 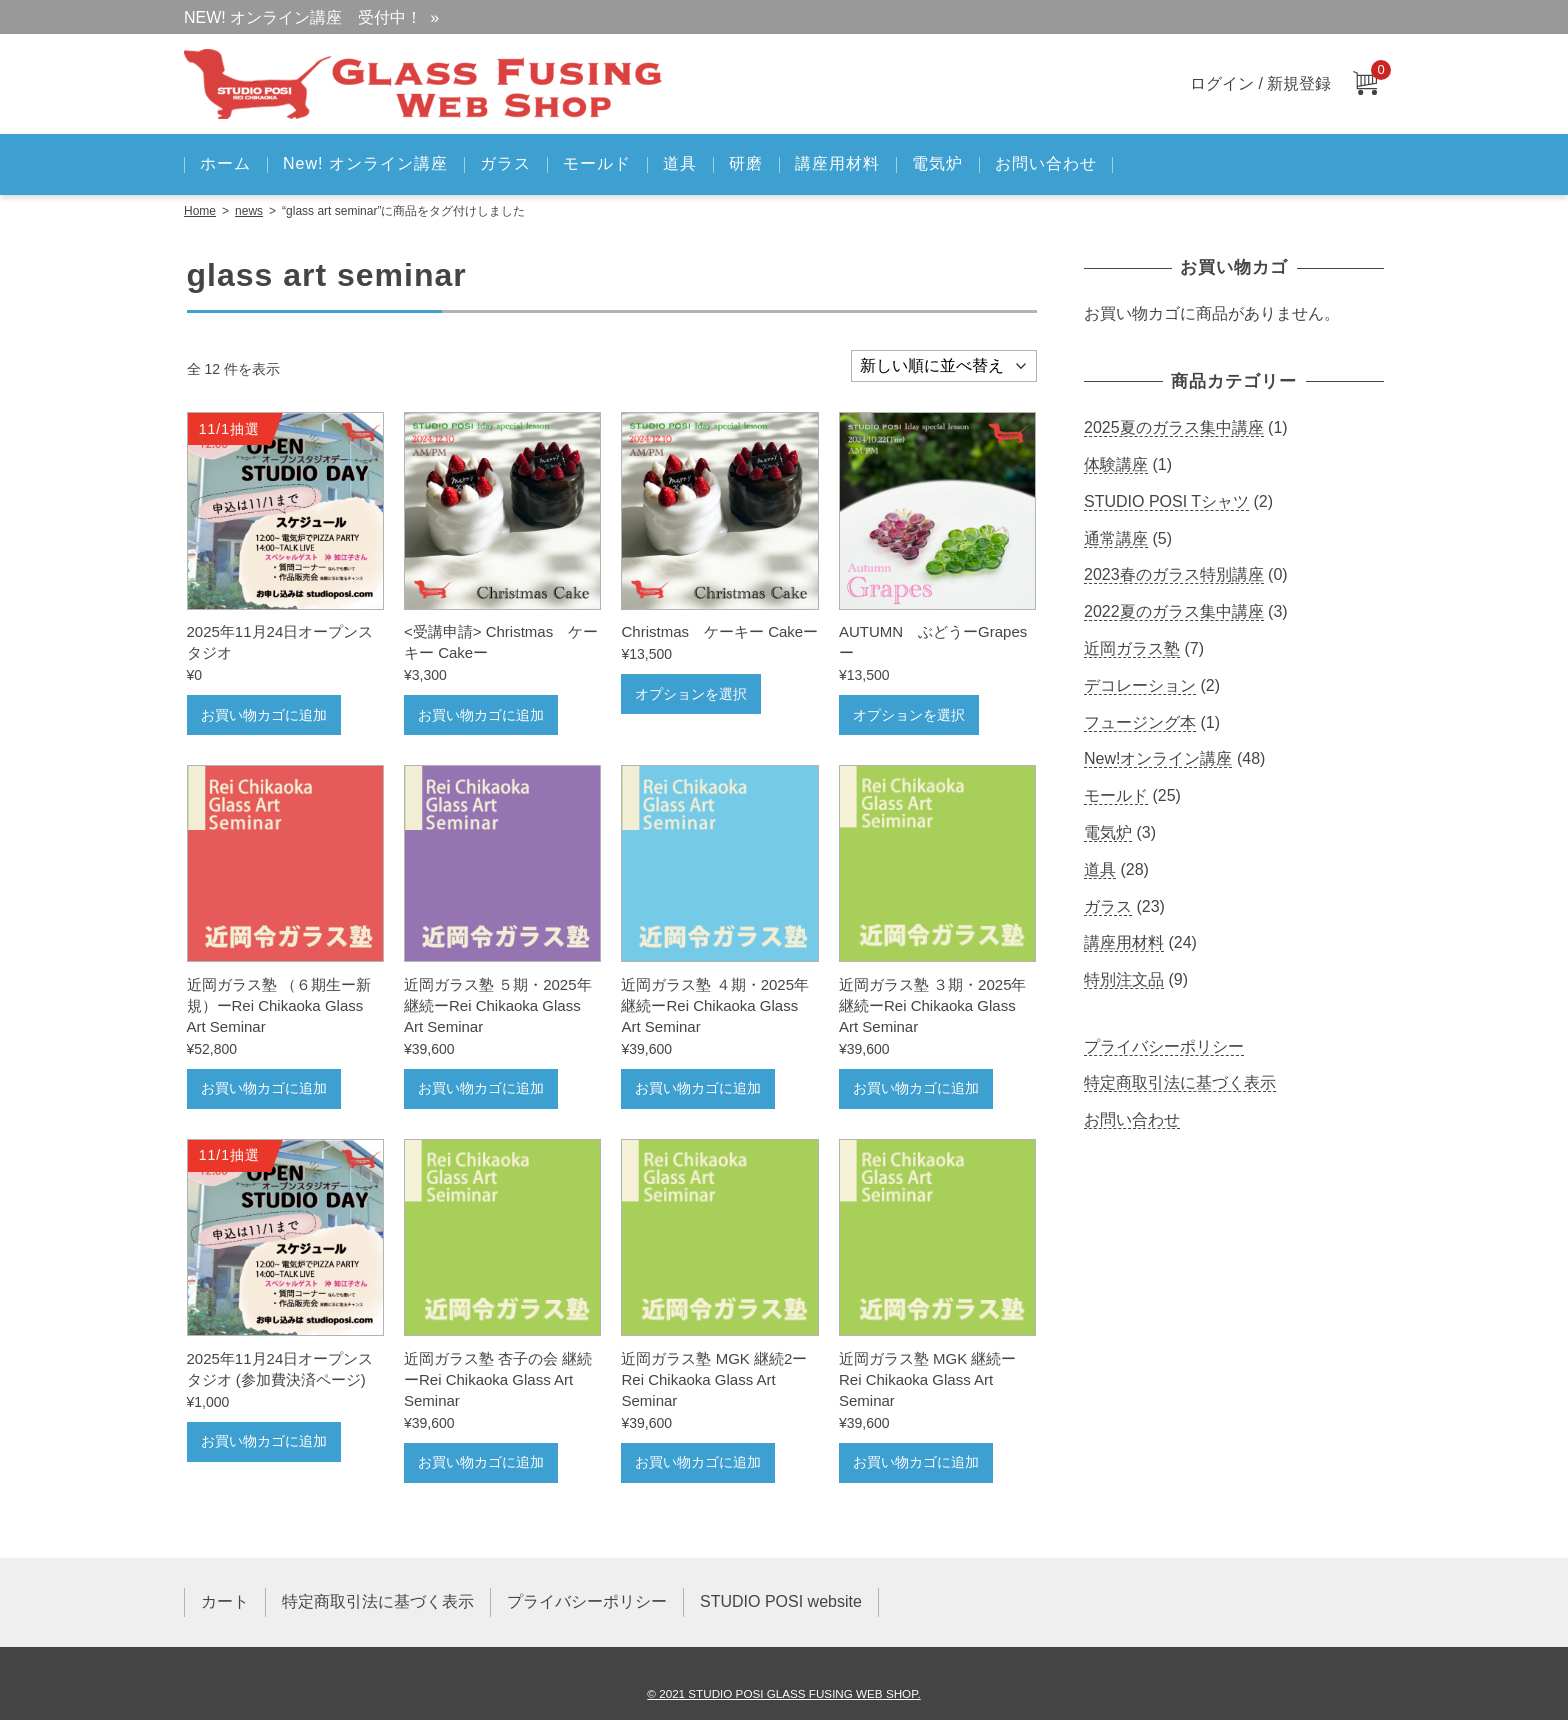 What do you see at coordinates (365, 163) in the screenshot?
I see `New! オンライン講座` at bounding box center [365, 163].